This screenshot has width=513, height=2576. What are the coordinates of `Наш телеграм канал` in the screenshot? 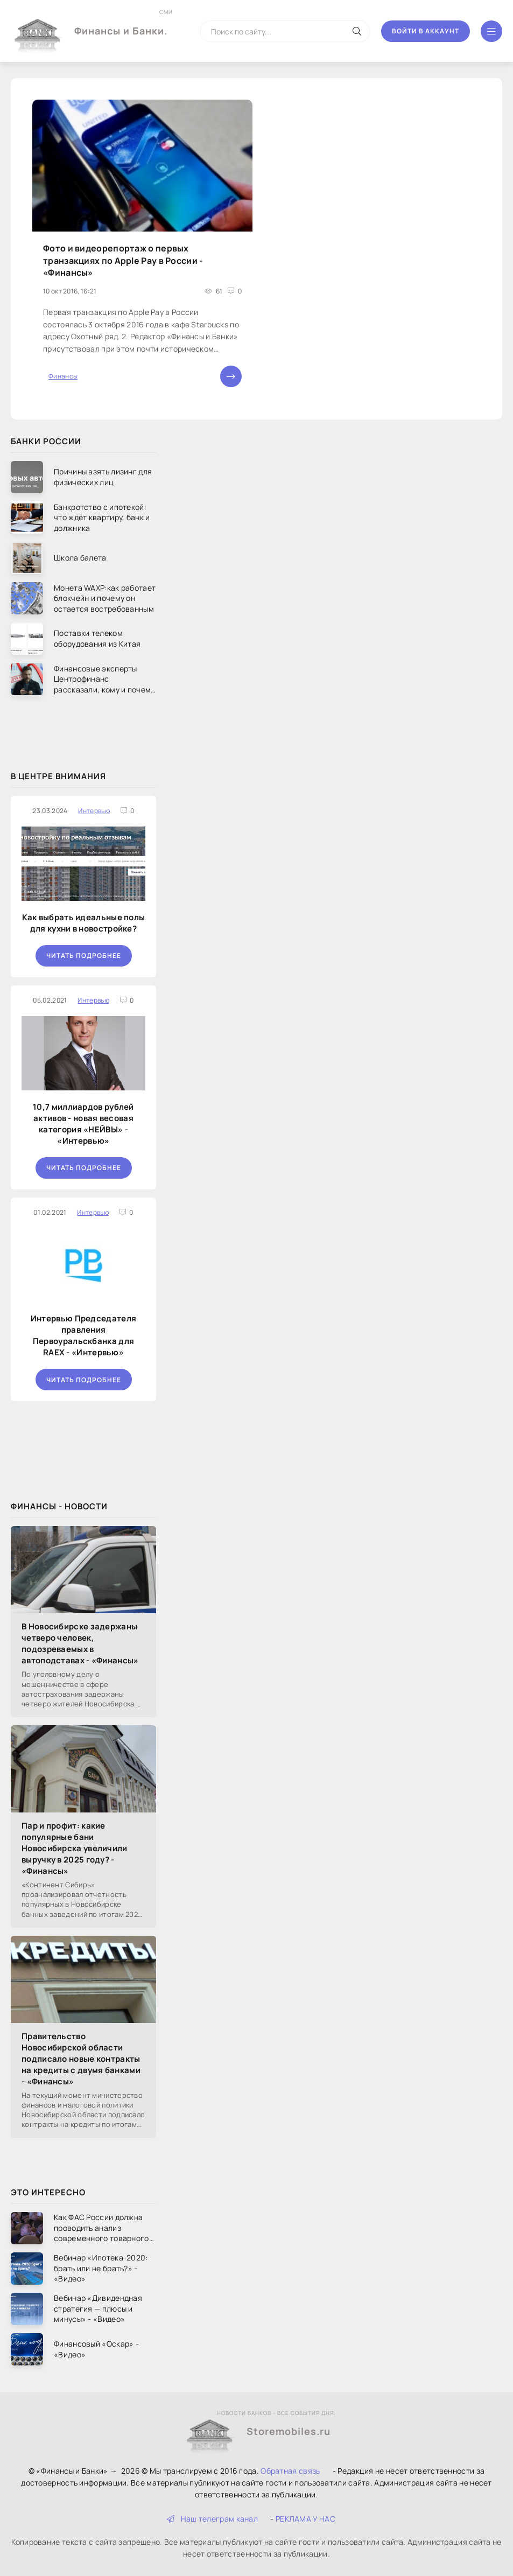 It's located at (212, 2519).